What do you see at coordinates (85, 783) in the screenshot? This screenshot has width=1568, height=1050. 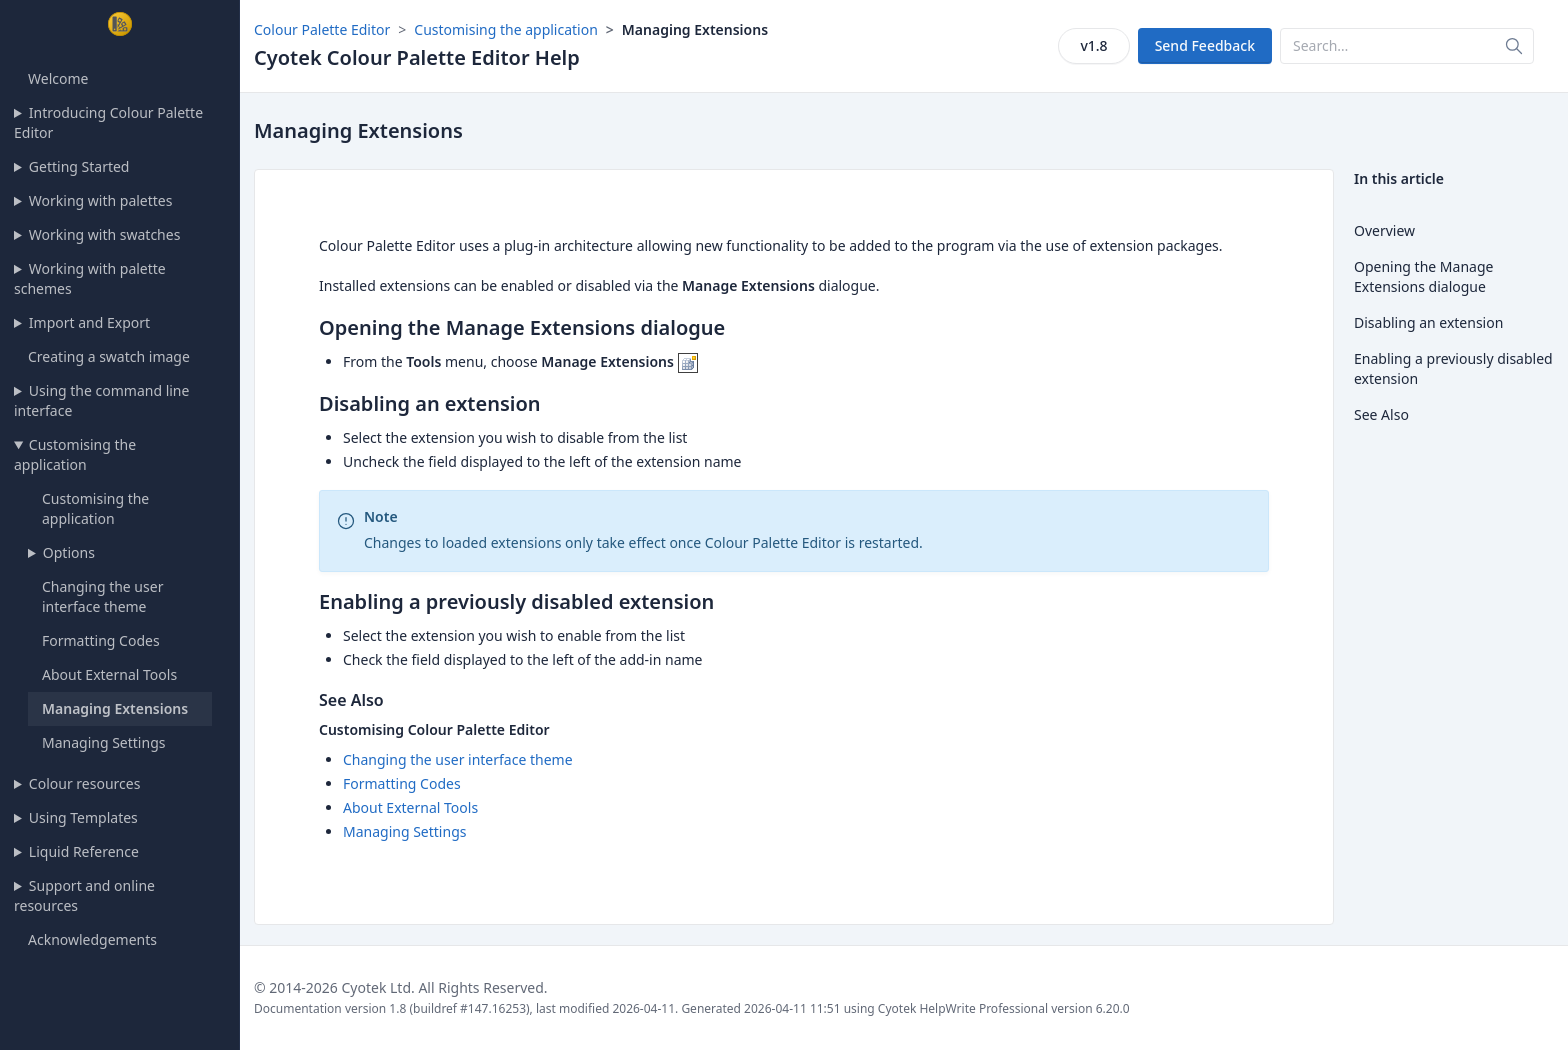 I see `Colour resources` at bounding box center [85, 783].